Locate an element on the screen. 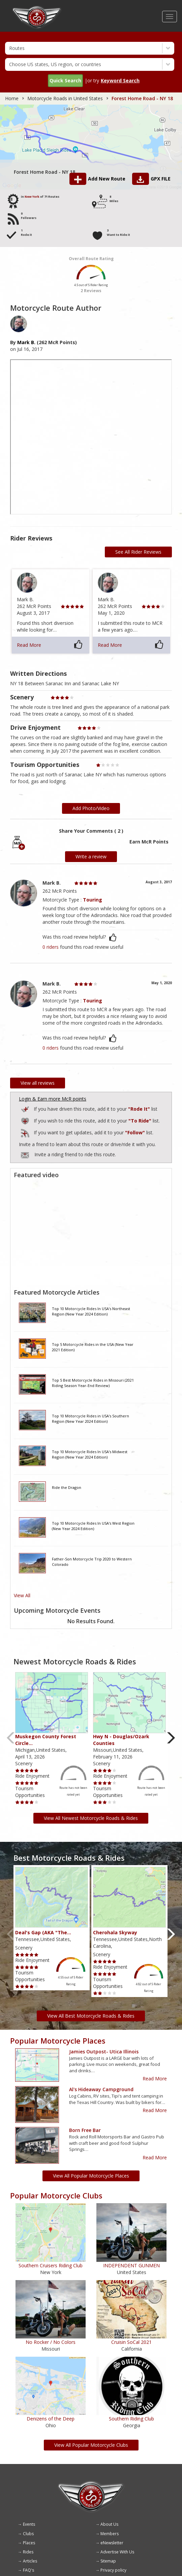 Image resolution: width=182 pixels, height=2576 pixels. Born Free Bar is located at coordinates (85, 2130).